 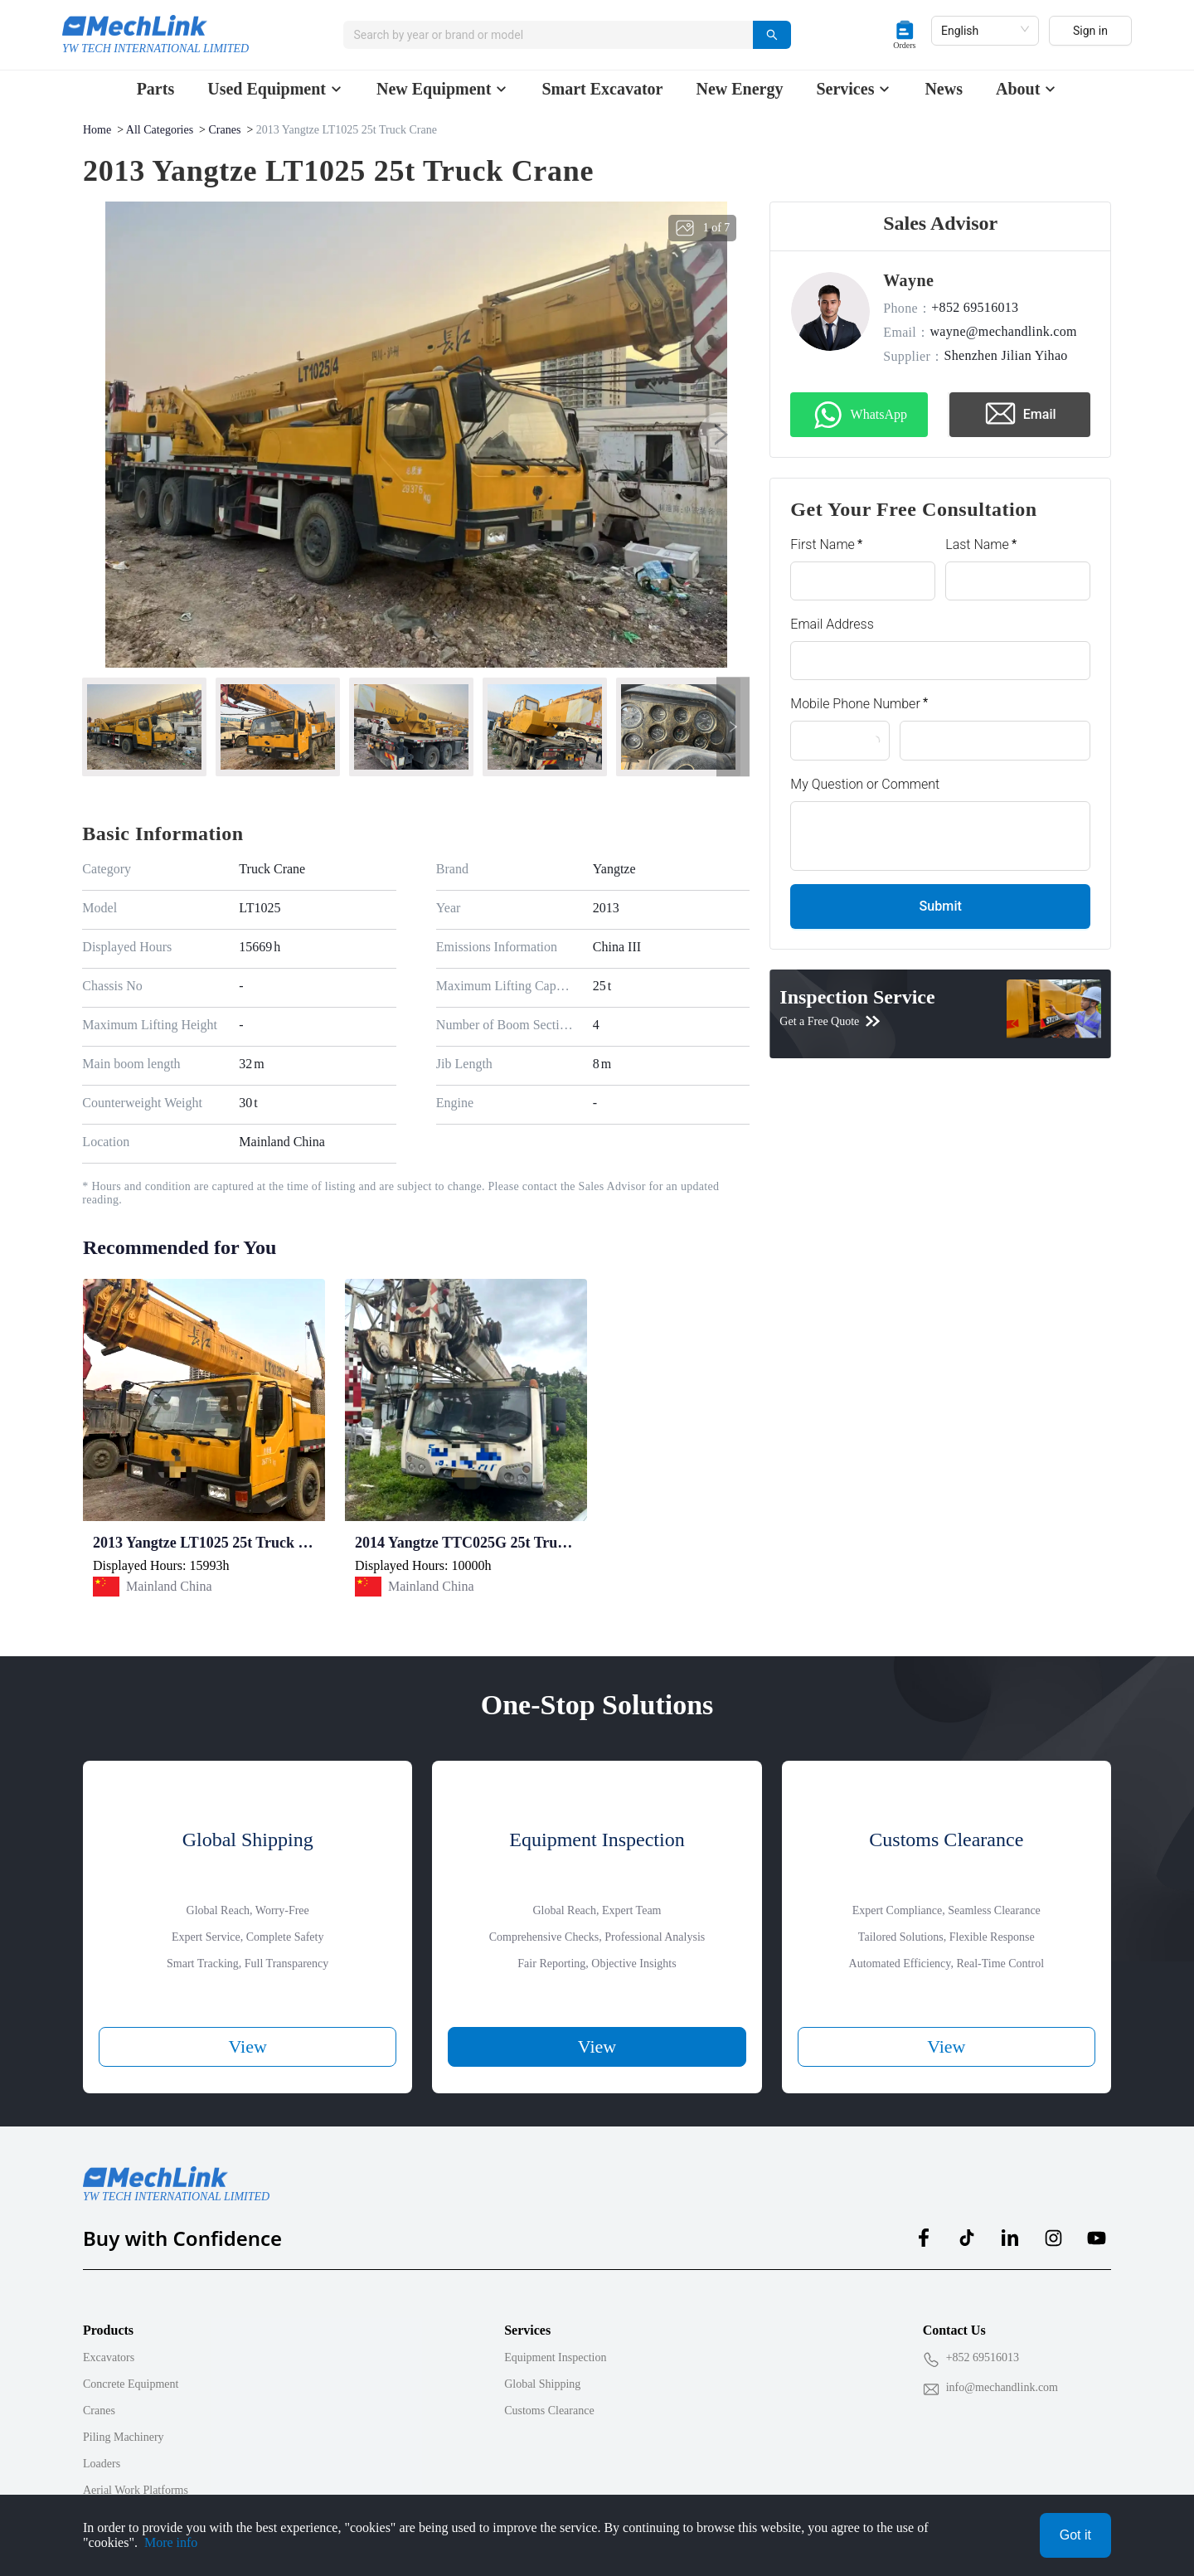 I want to click on Parts, so click(x=156, y=89).